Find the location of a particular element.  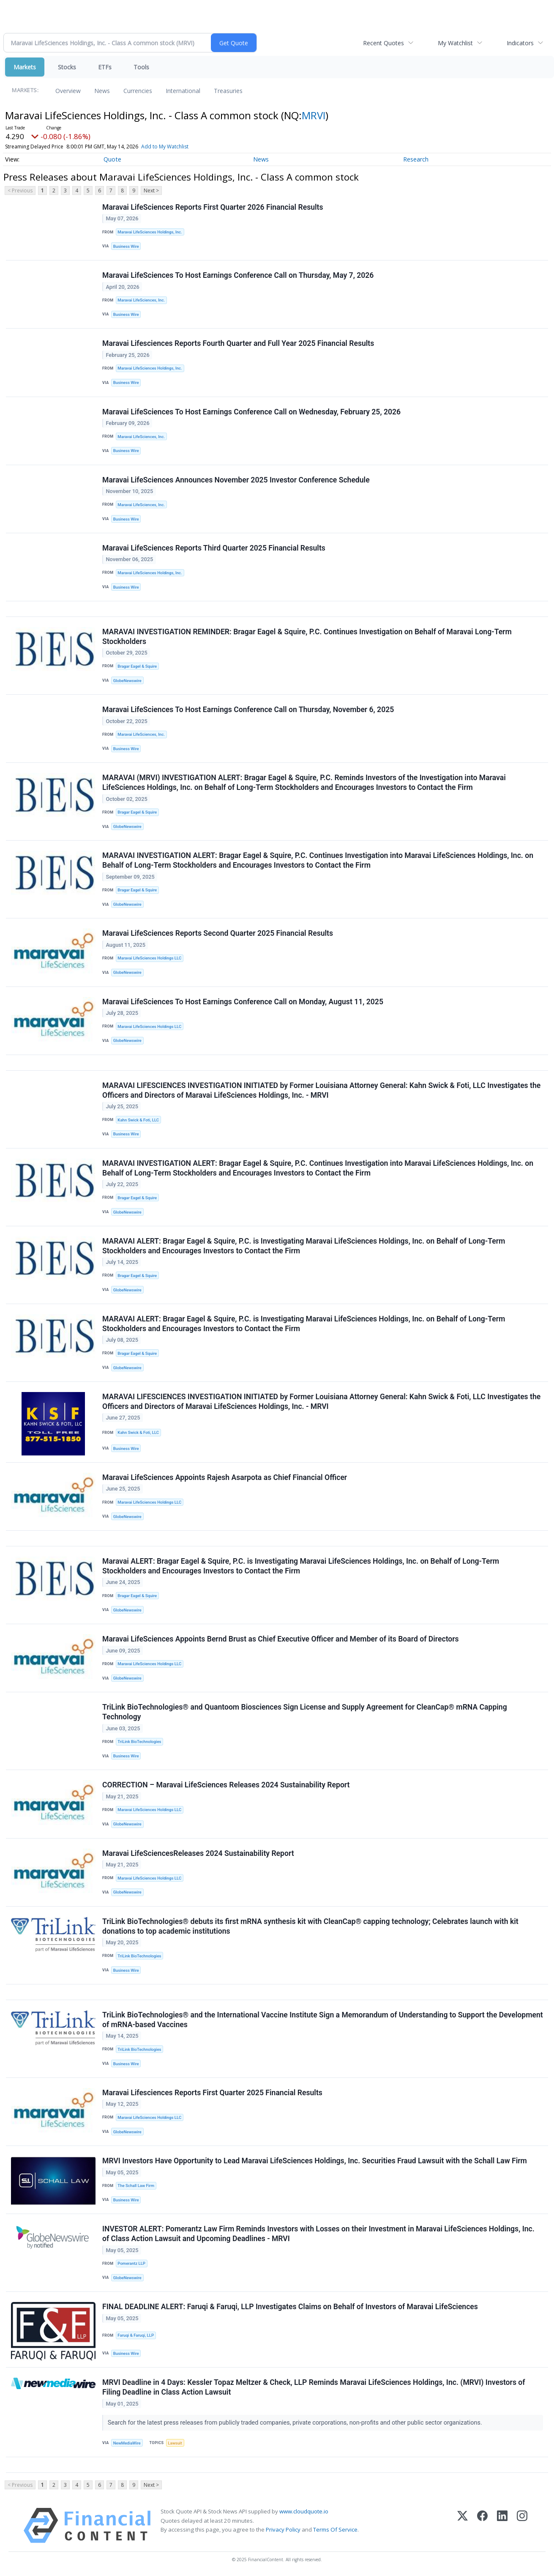

Indicators is located at coordinates (520, 43).